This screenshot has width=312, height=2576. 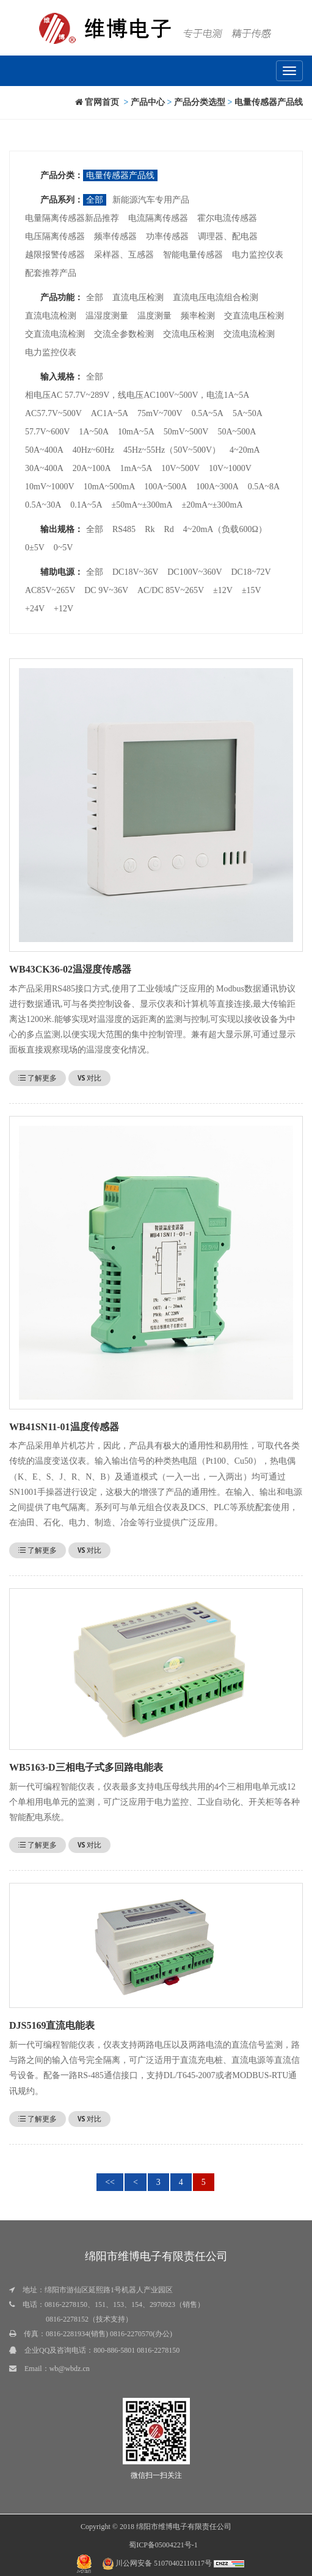 I want to click on 10V~500V, so click(x=180, y=468).